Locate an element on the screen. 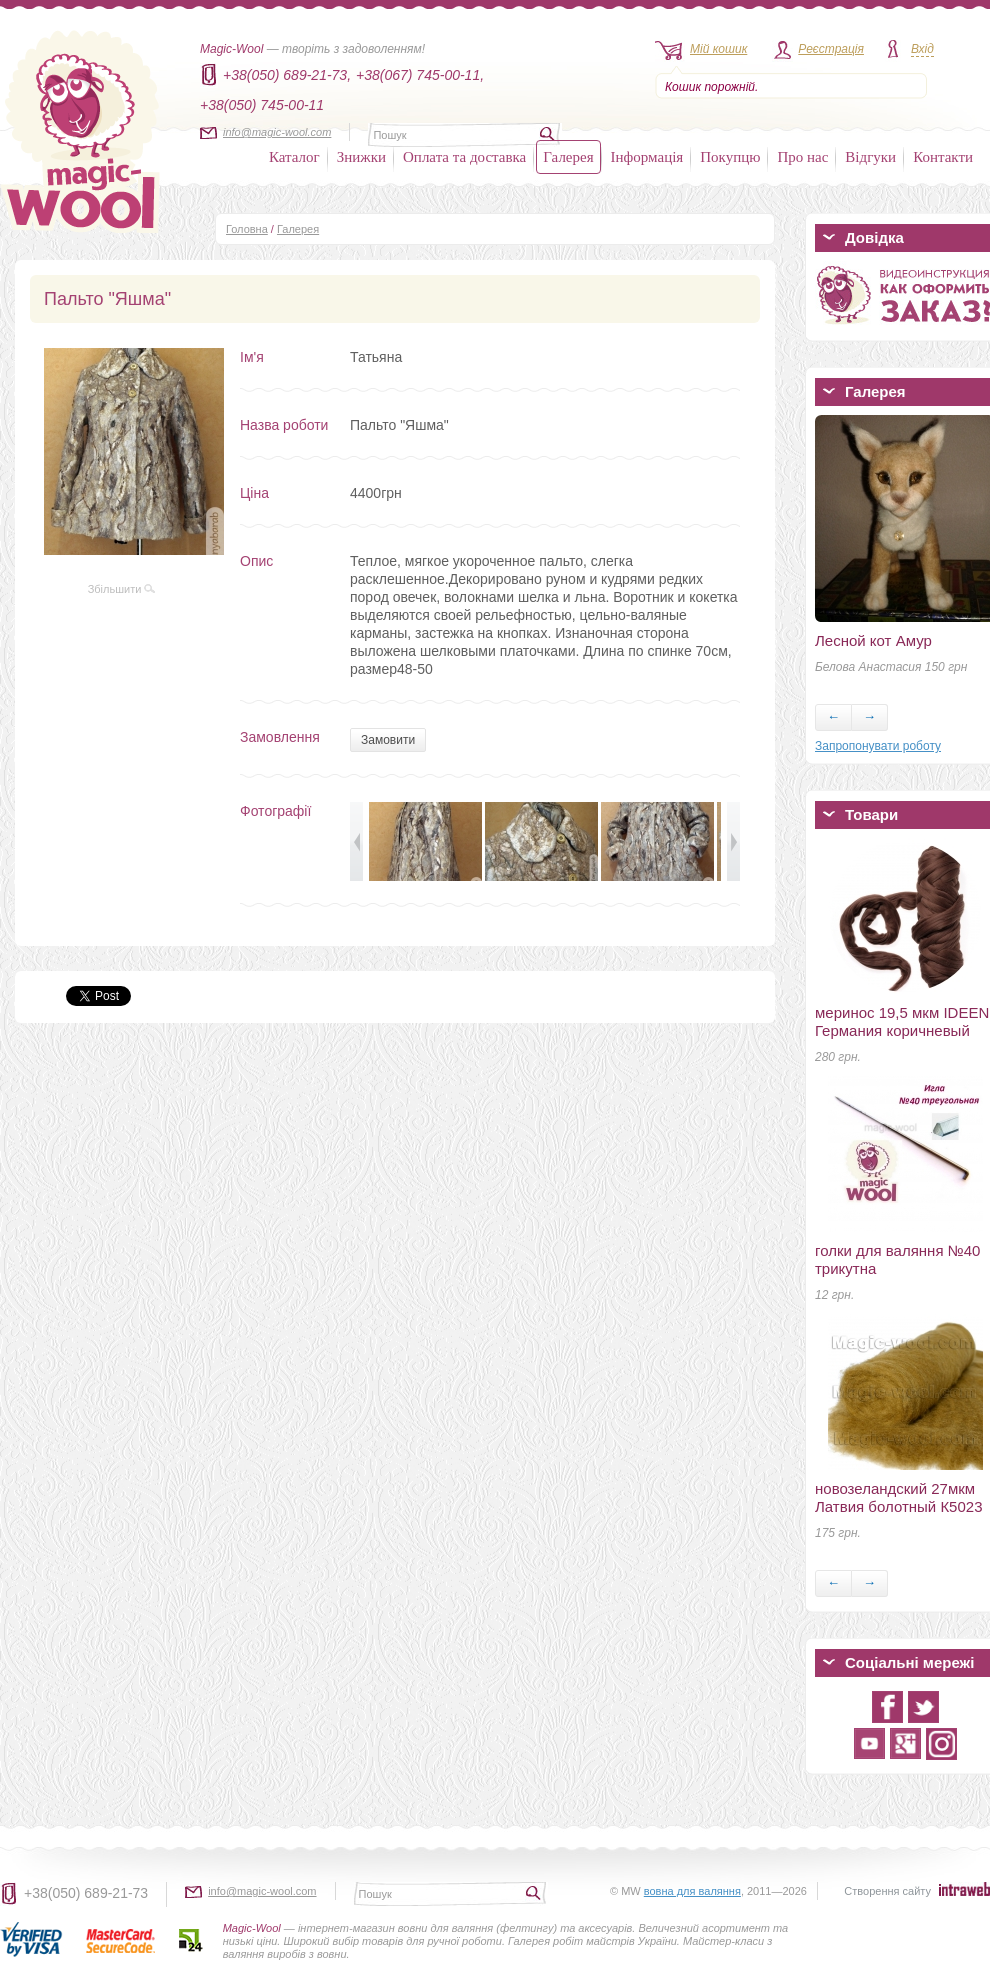  Каталог is located at coordinates (294, 157).